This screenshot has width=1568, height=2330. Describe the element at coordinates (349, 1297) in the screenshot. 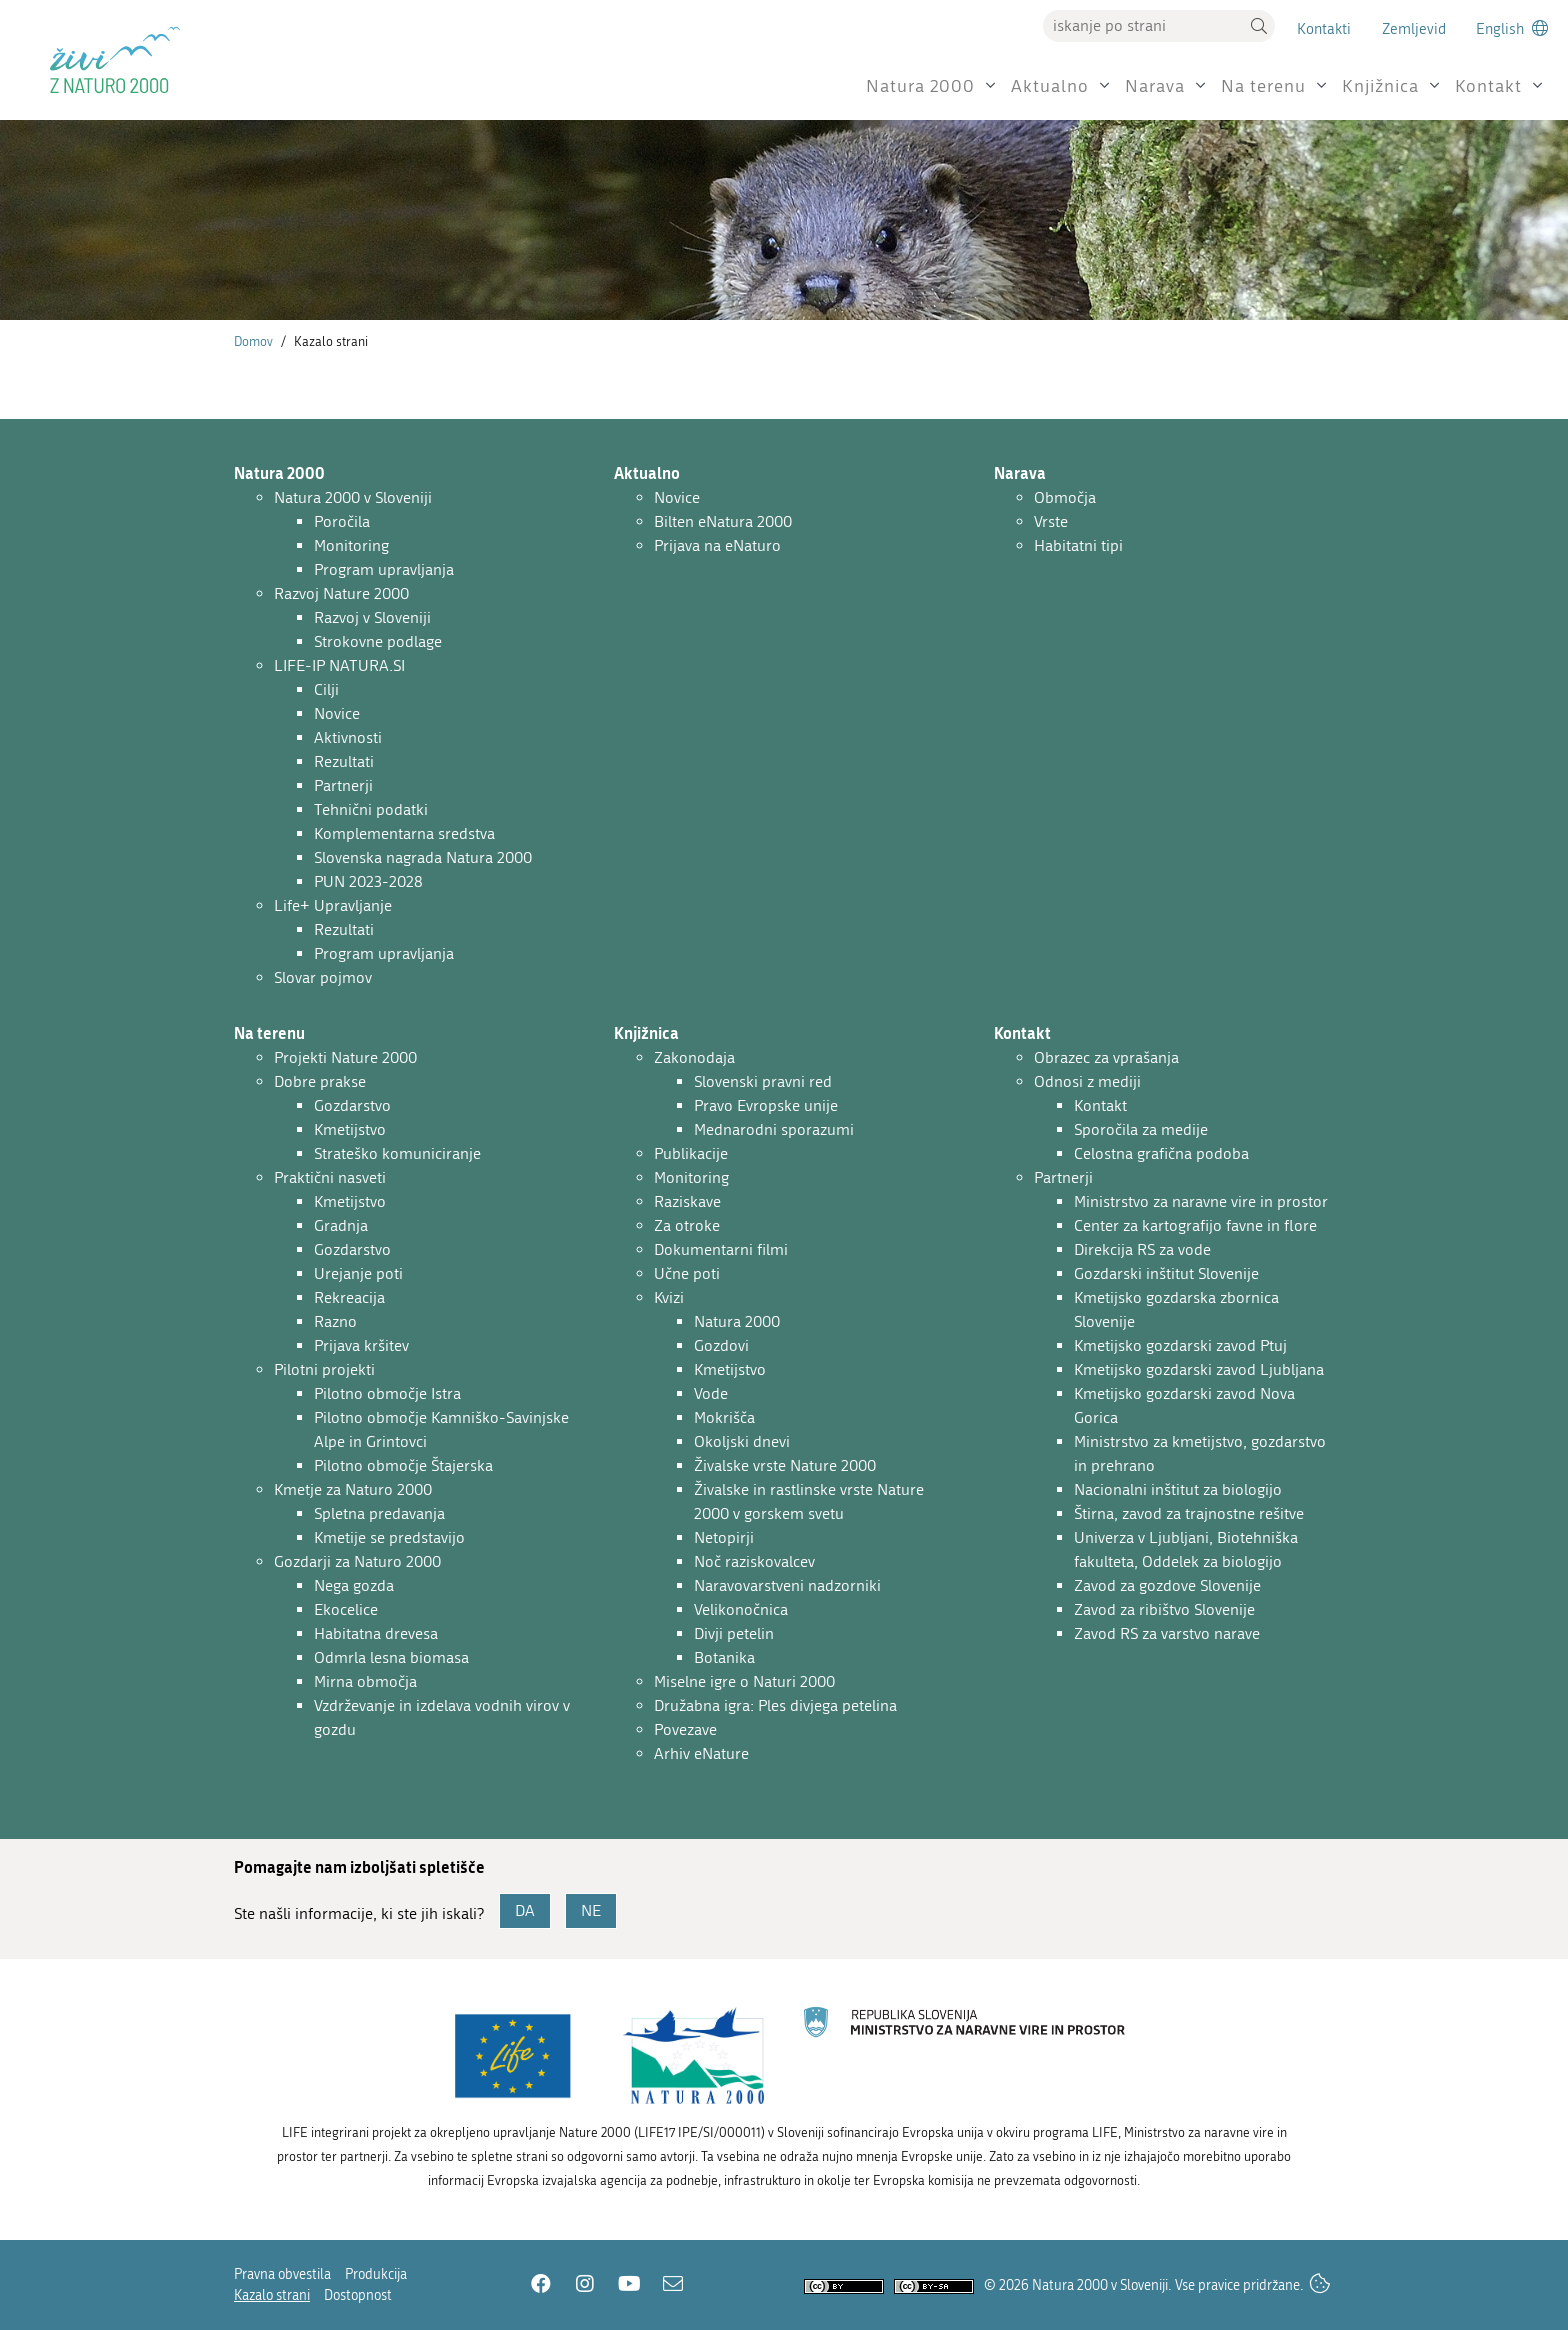

I see `Rekreacija` at that location.